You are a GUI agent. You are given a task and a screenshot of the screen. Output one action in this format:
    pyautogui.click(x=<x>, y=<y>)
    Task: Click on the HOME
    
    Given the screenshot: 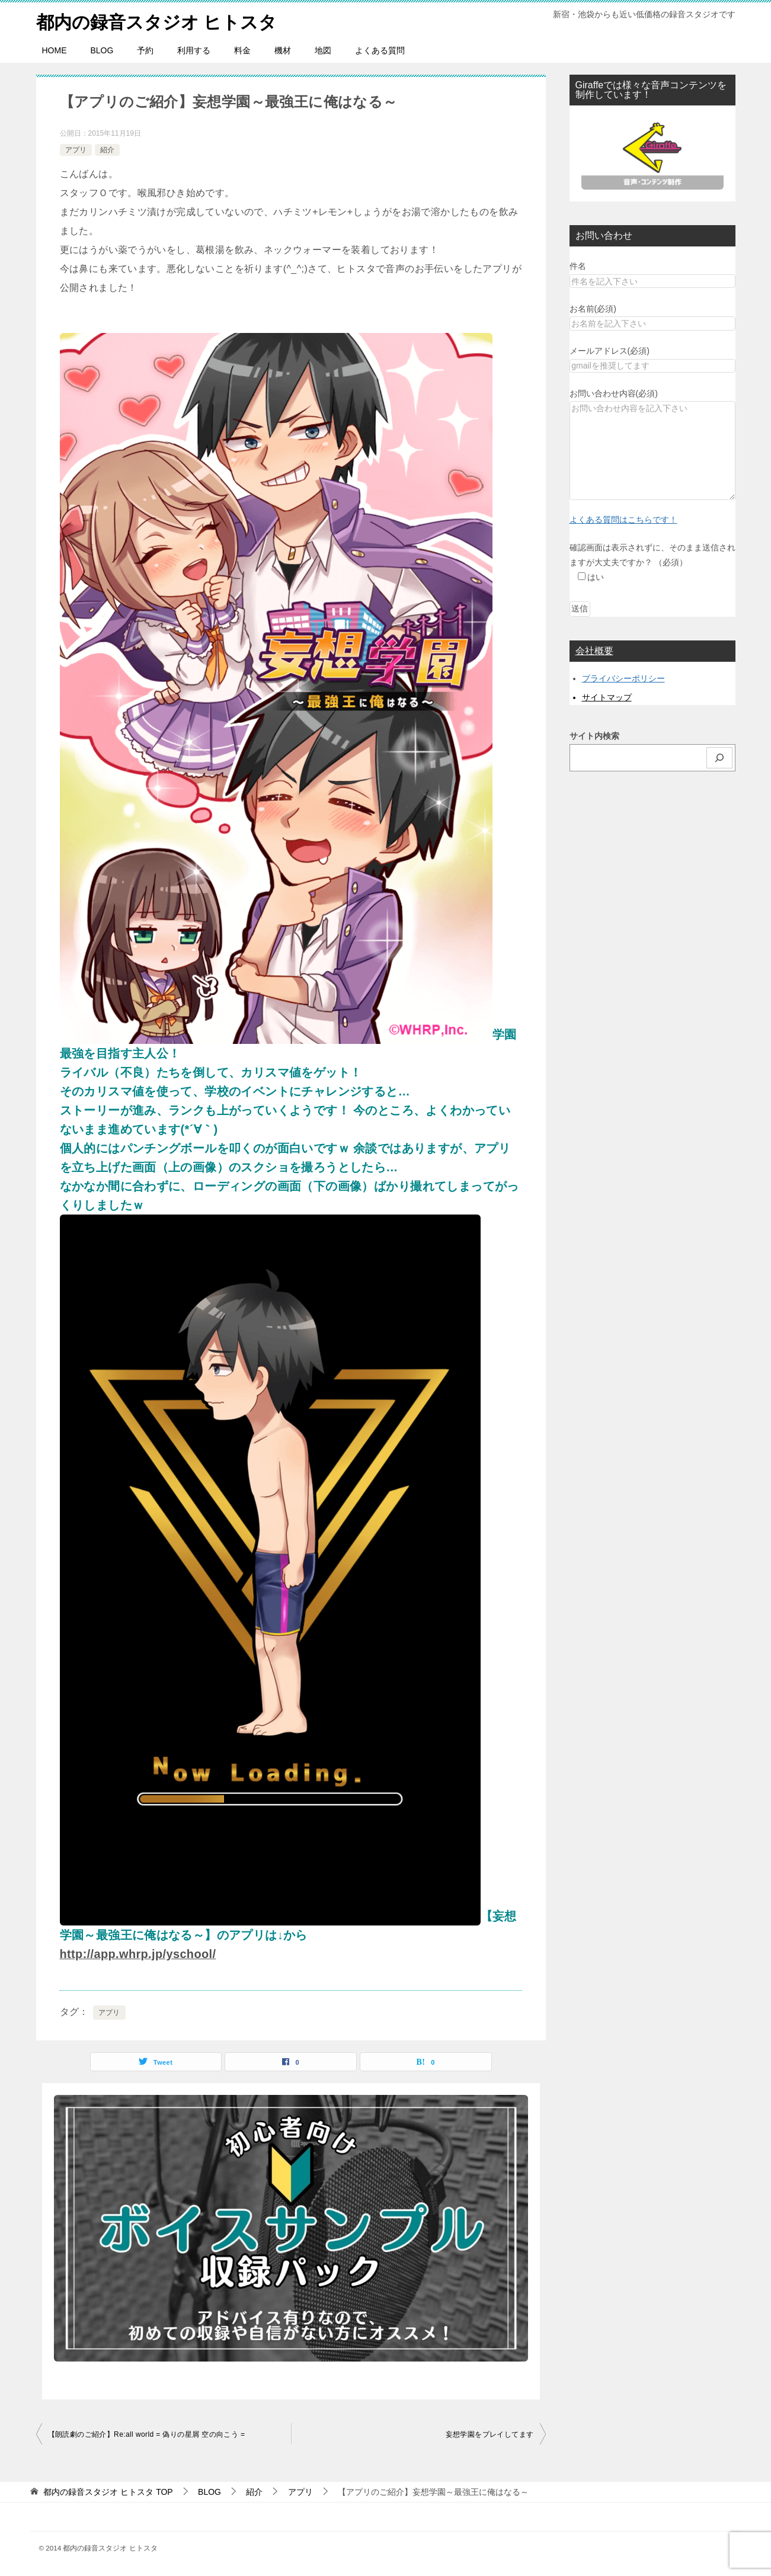 What is the action you would take?
    pyautogui.click(x=54, y=50)
    